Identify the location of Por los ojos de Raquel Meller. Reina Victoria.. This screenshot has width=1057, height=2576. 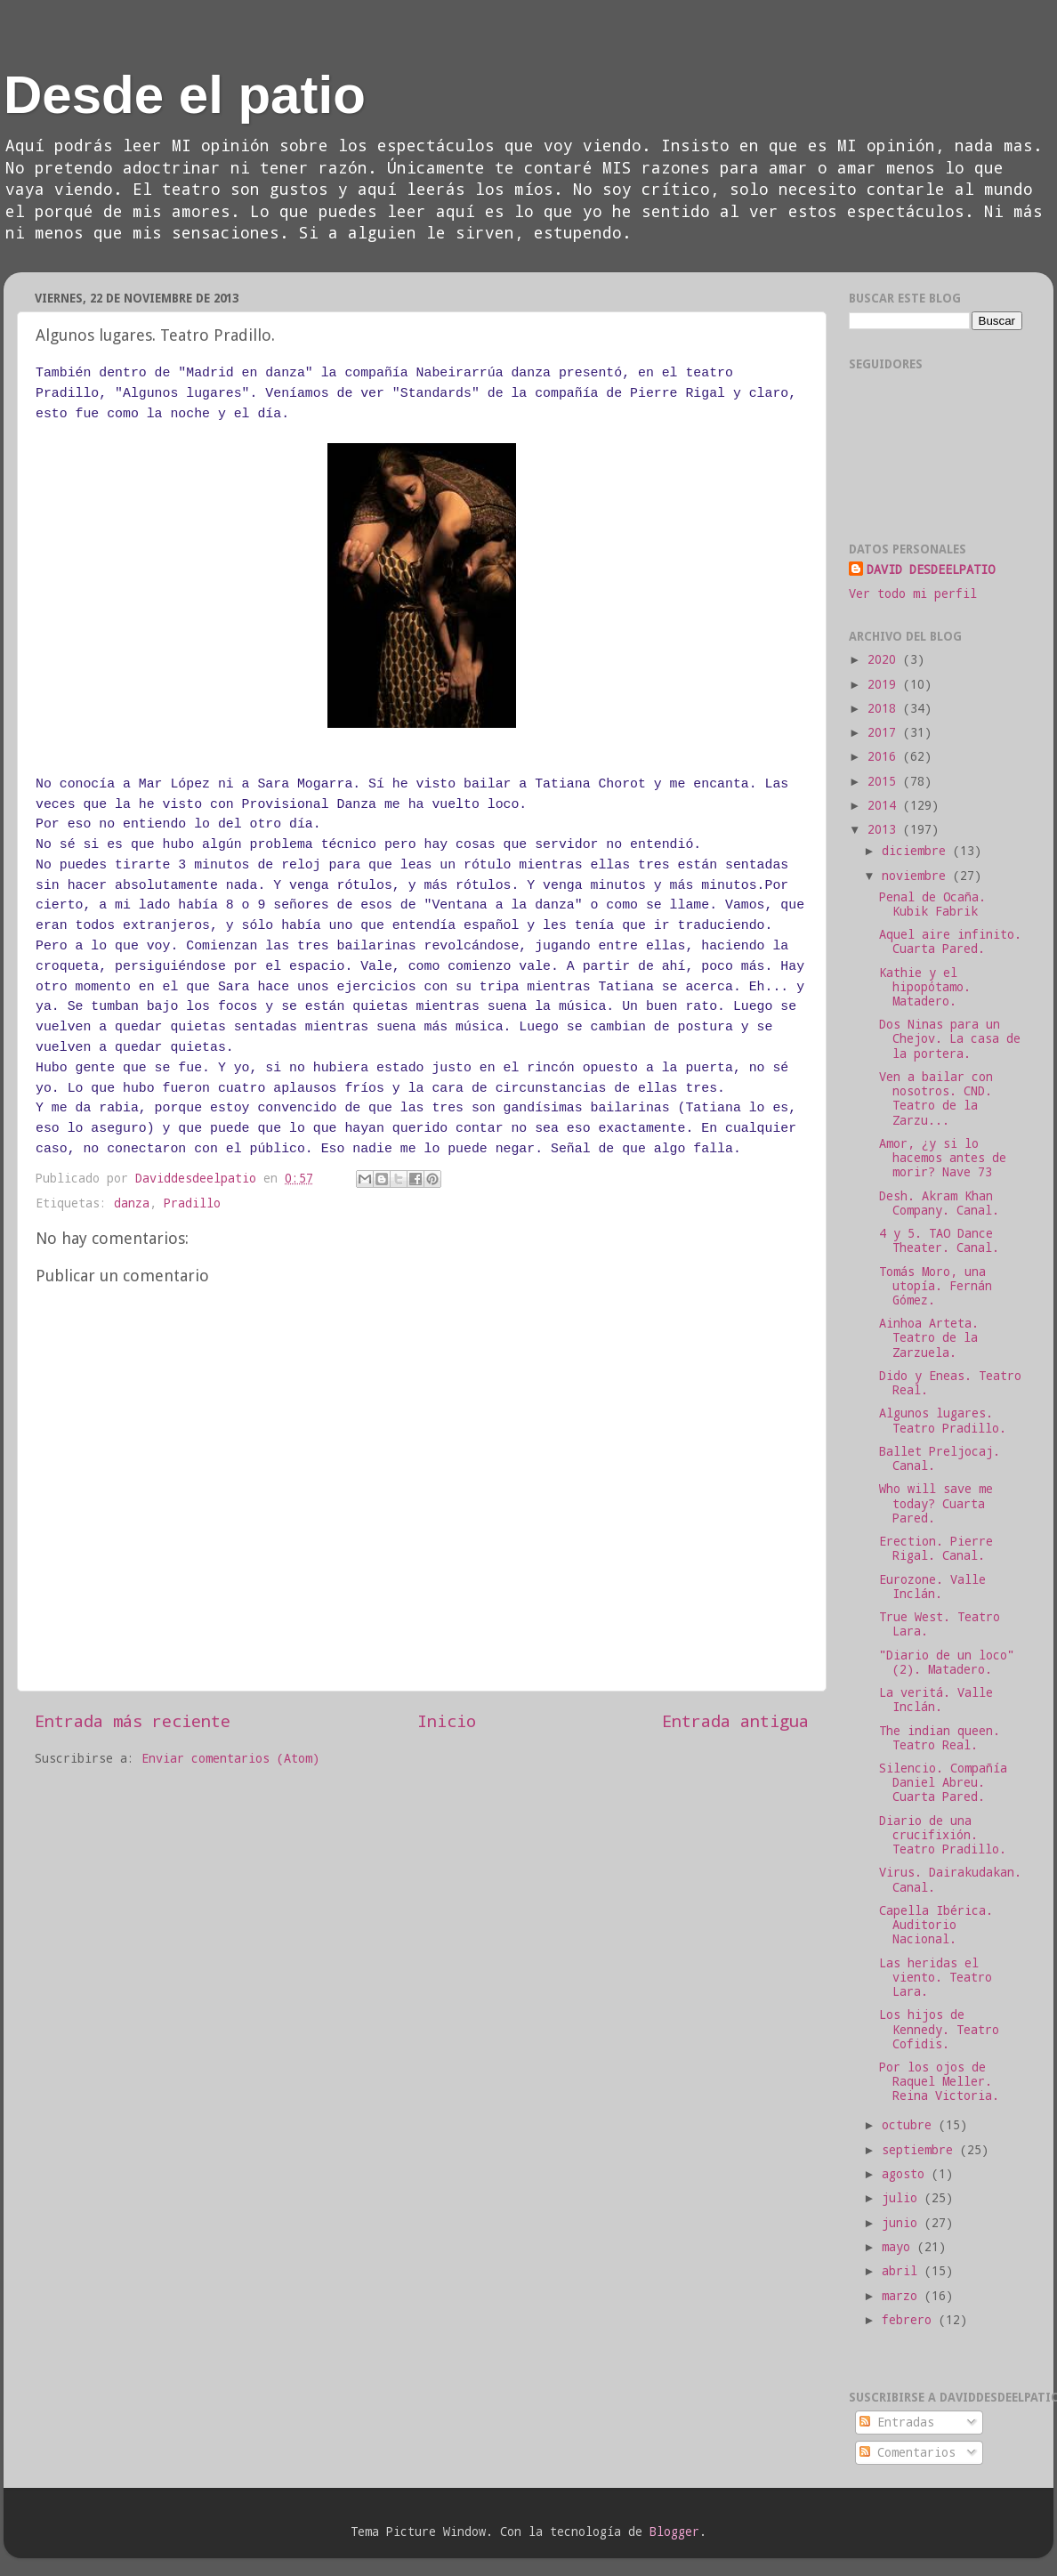
(939, 2081).